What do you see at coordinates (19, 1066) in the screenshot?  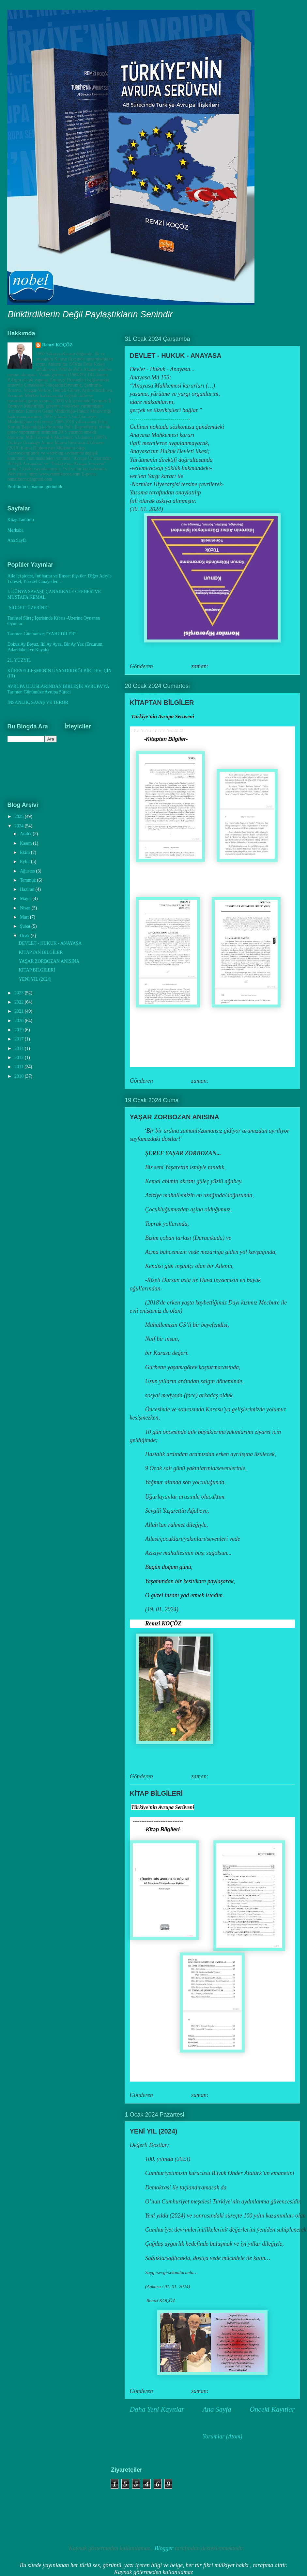 I see `2011` at bounding box center [19, 1066].